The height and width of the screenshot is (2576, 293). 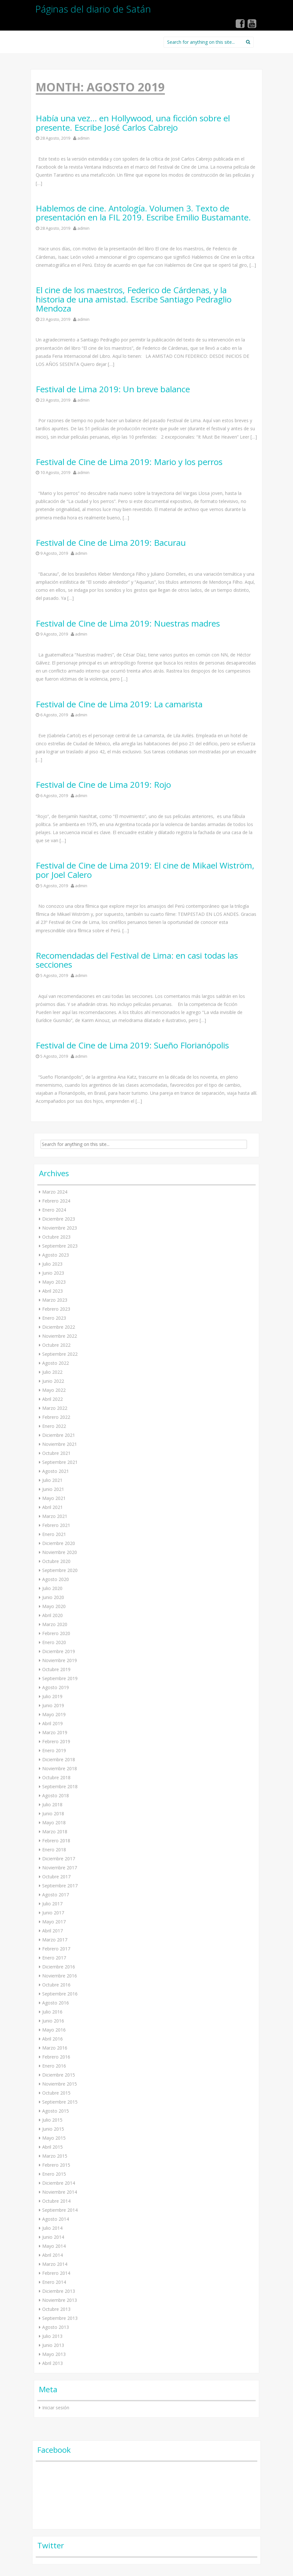 I want to click on Recomendadas del Festival de Lima: en casi todas las secciones, so click(x=137, y=960).